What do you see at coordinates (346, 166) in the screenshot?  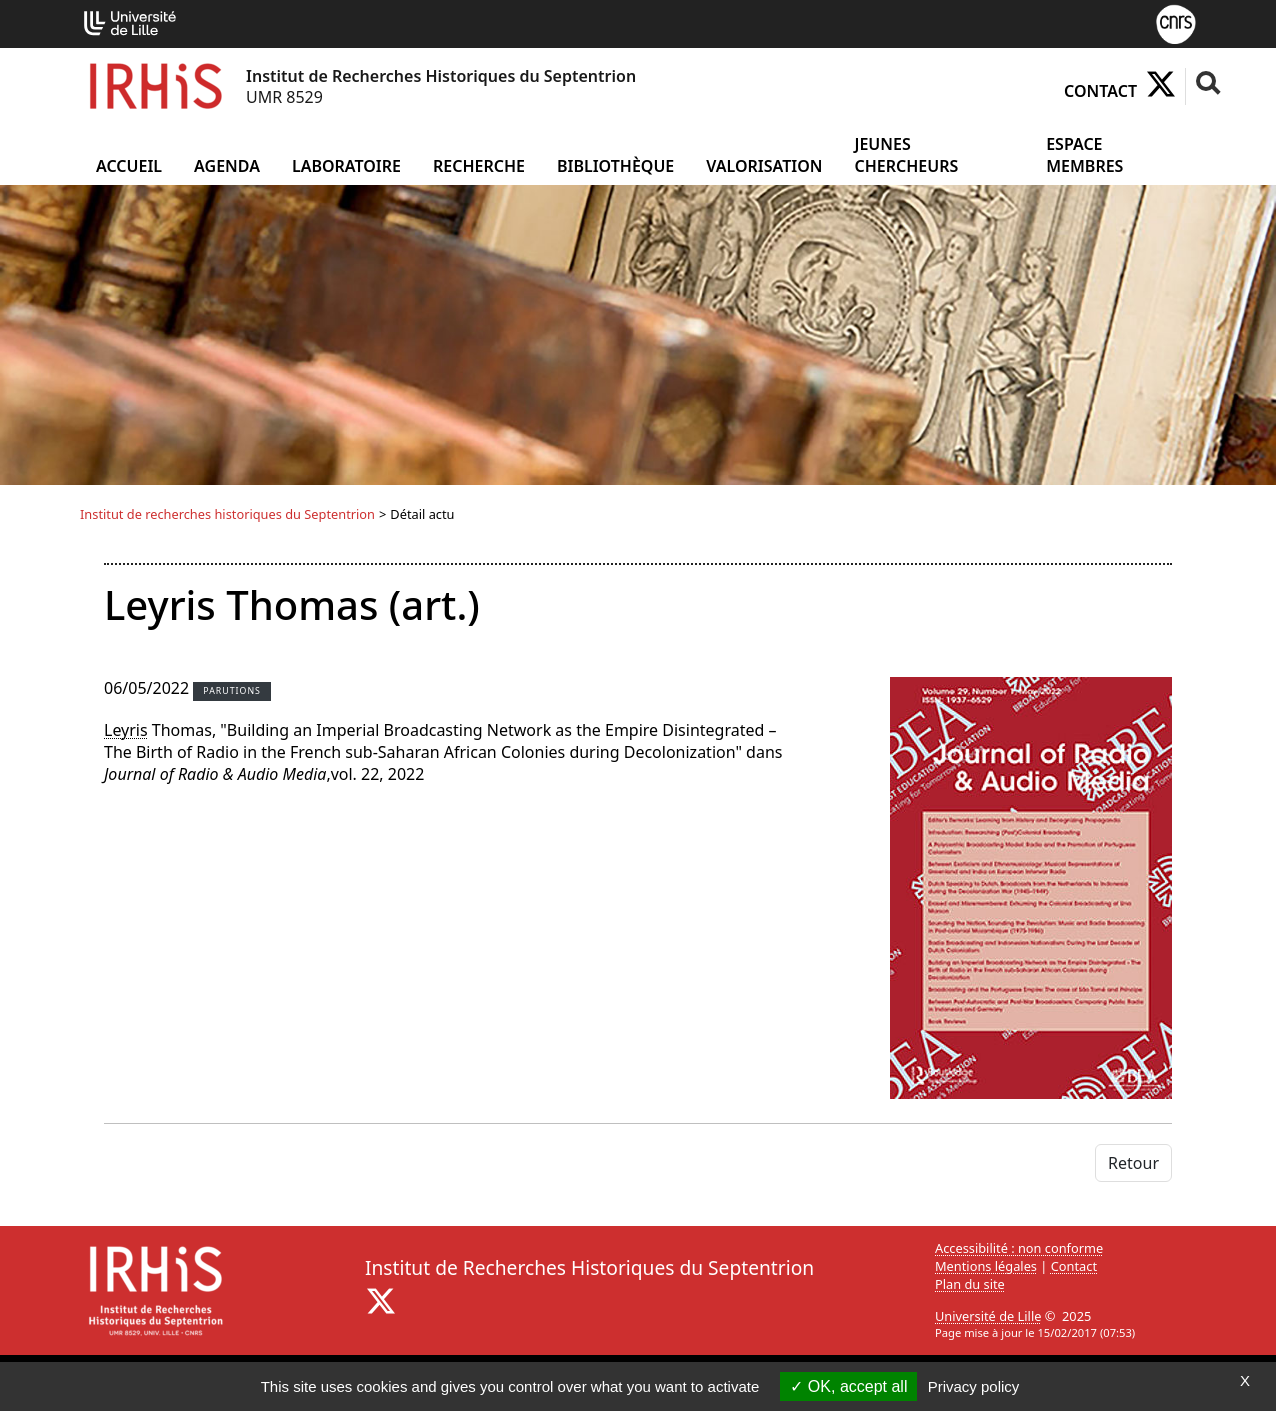 I see `Laboratoire` at bounding box center [346, 166].